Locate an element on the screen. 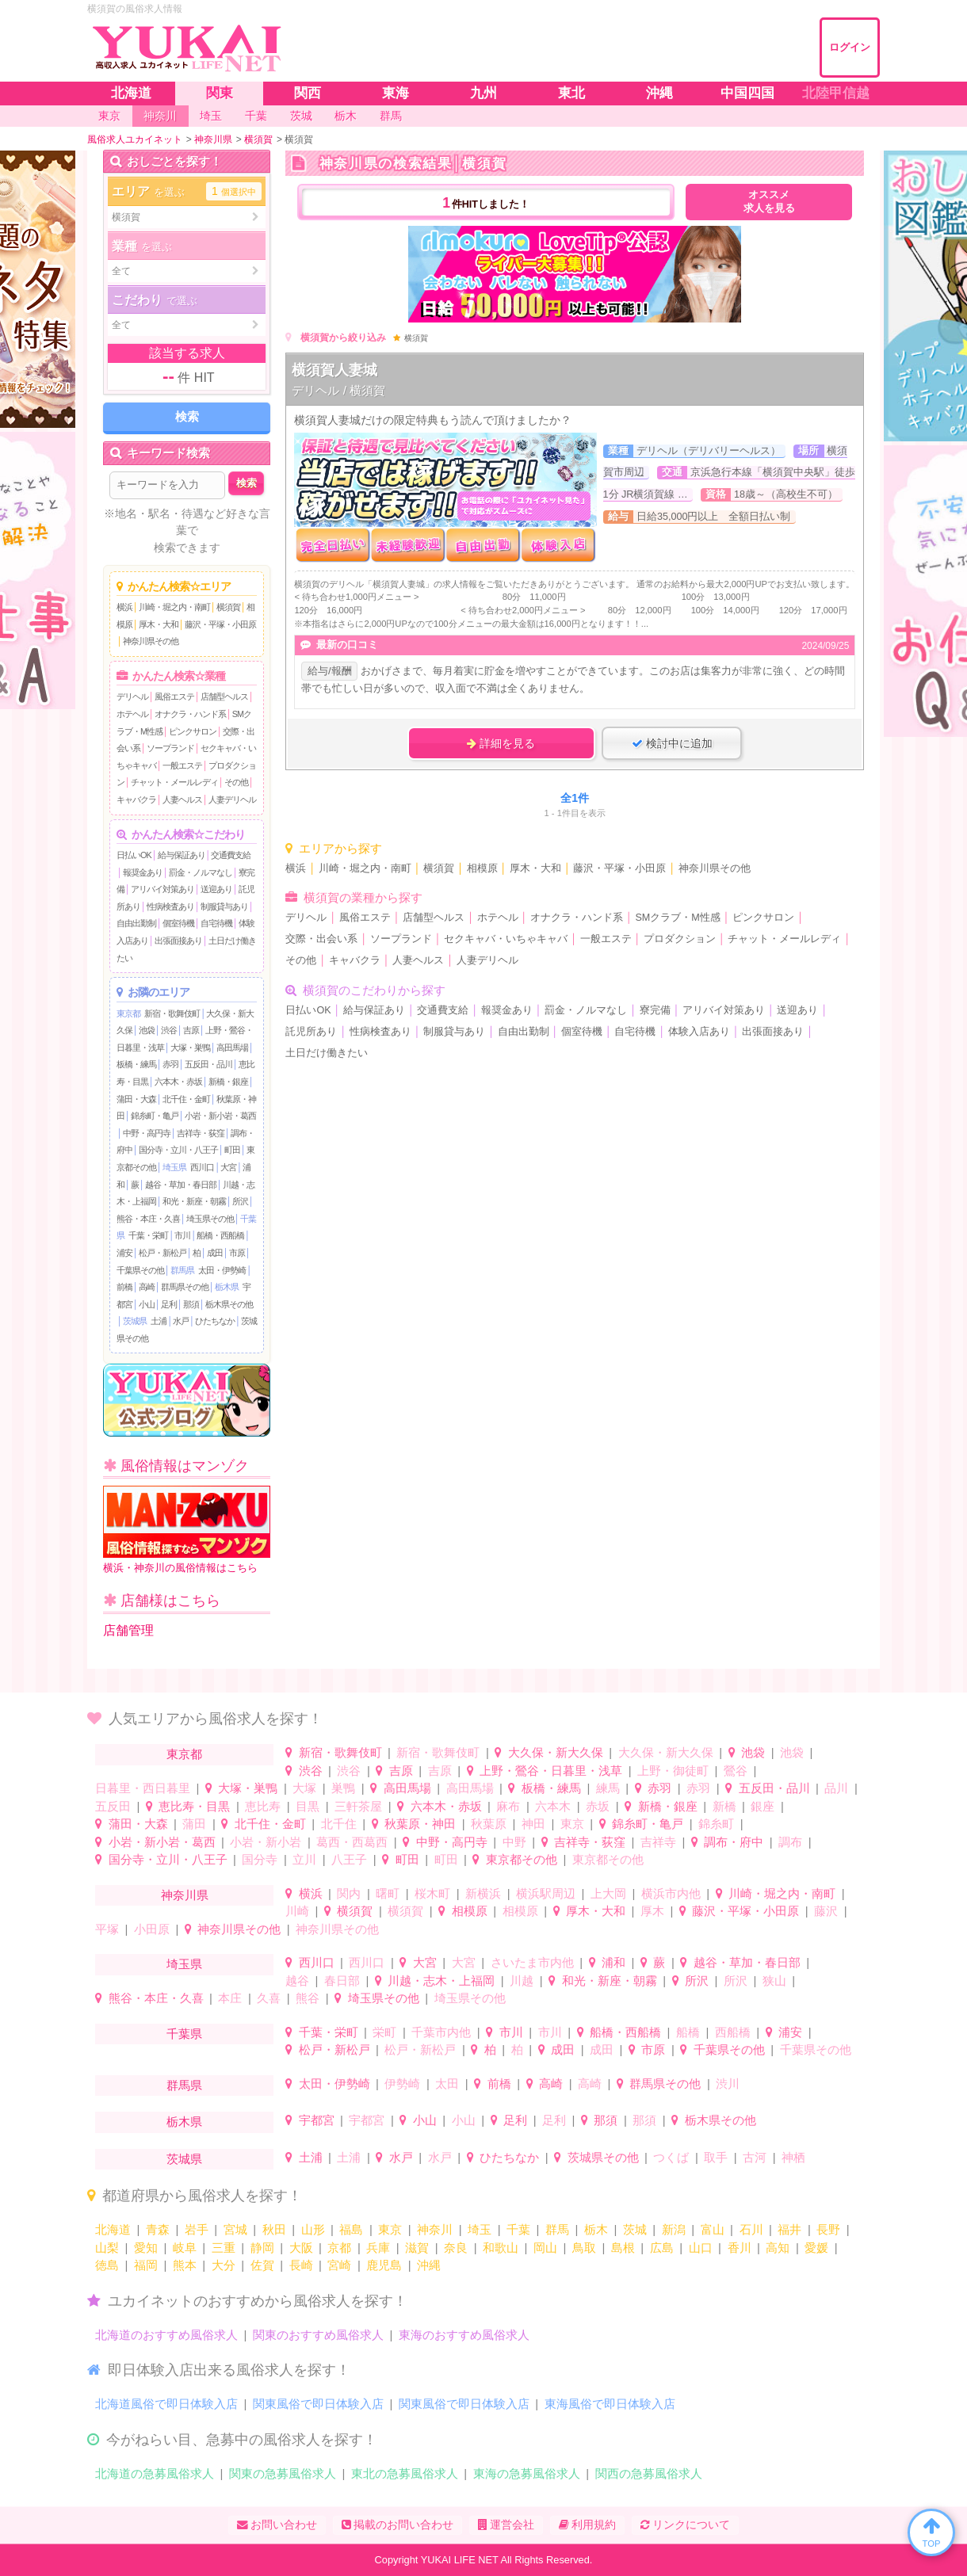  横浜駅周辺 is located at coordinates (545, 1893).